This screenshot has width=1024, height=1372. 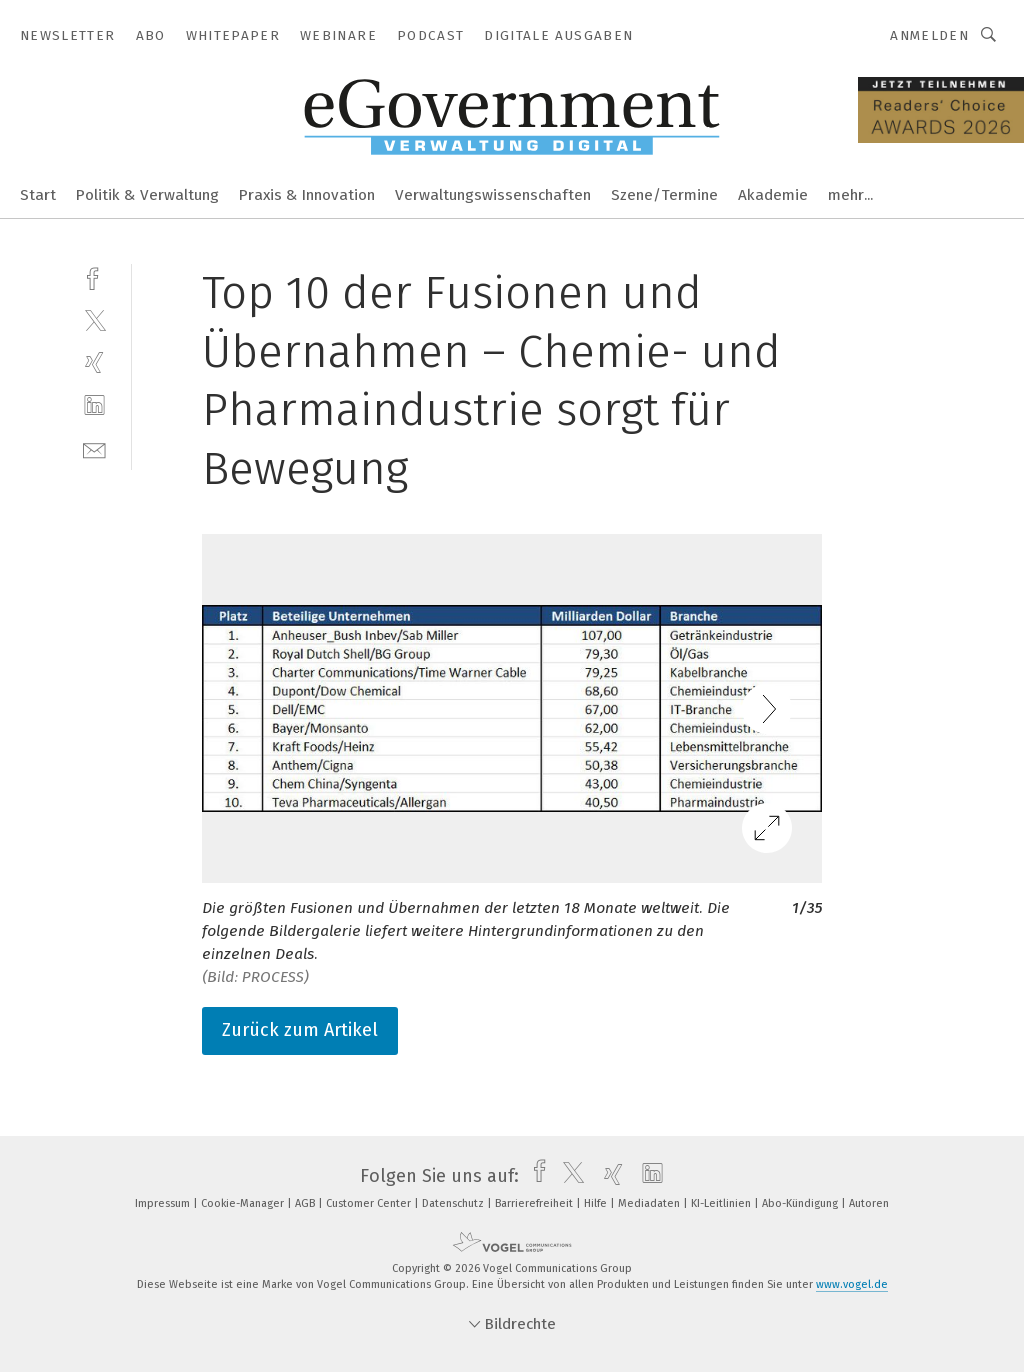 What do you see at coordinates (147, 195) in the screenshot?
I see `Politik & Verwaltung` at bounding box center [147, 195].